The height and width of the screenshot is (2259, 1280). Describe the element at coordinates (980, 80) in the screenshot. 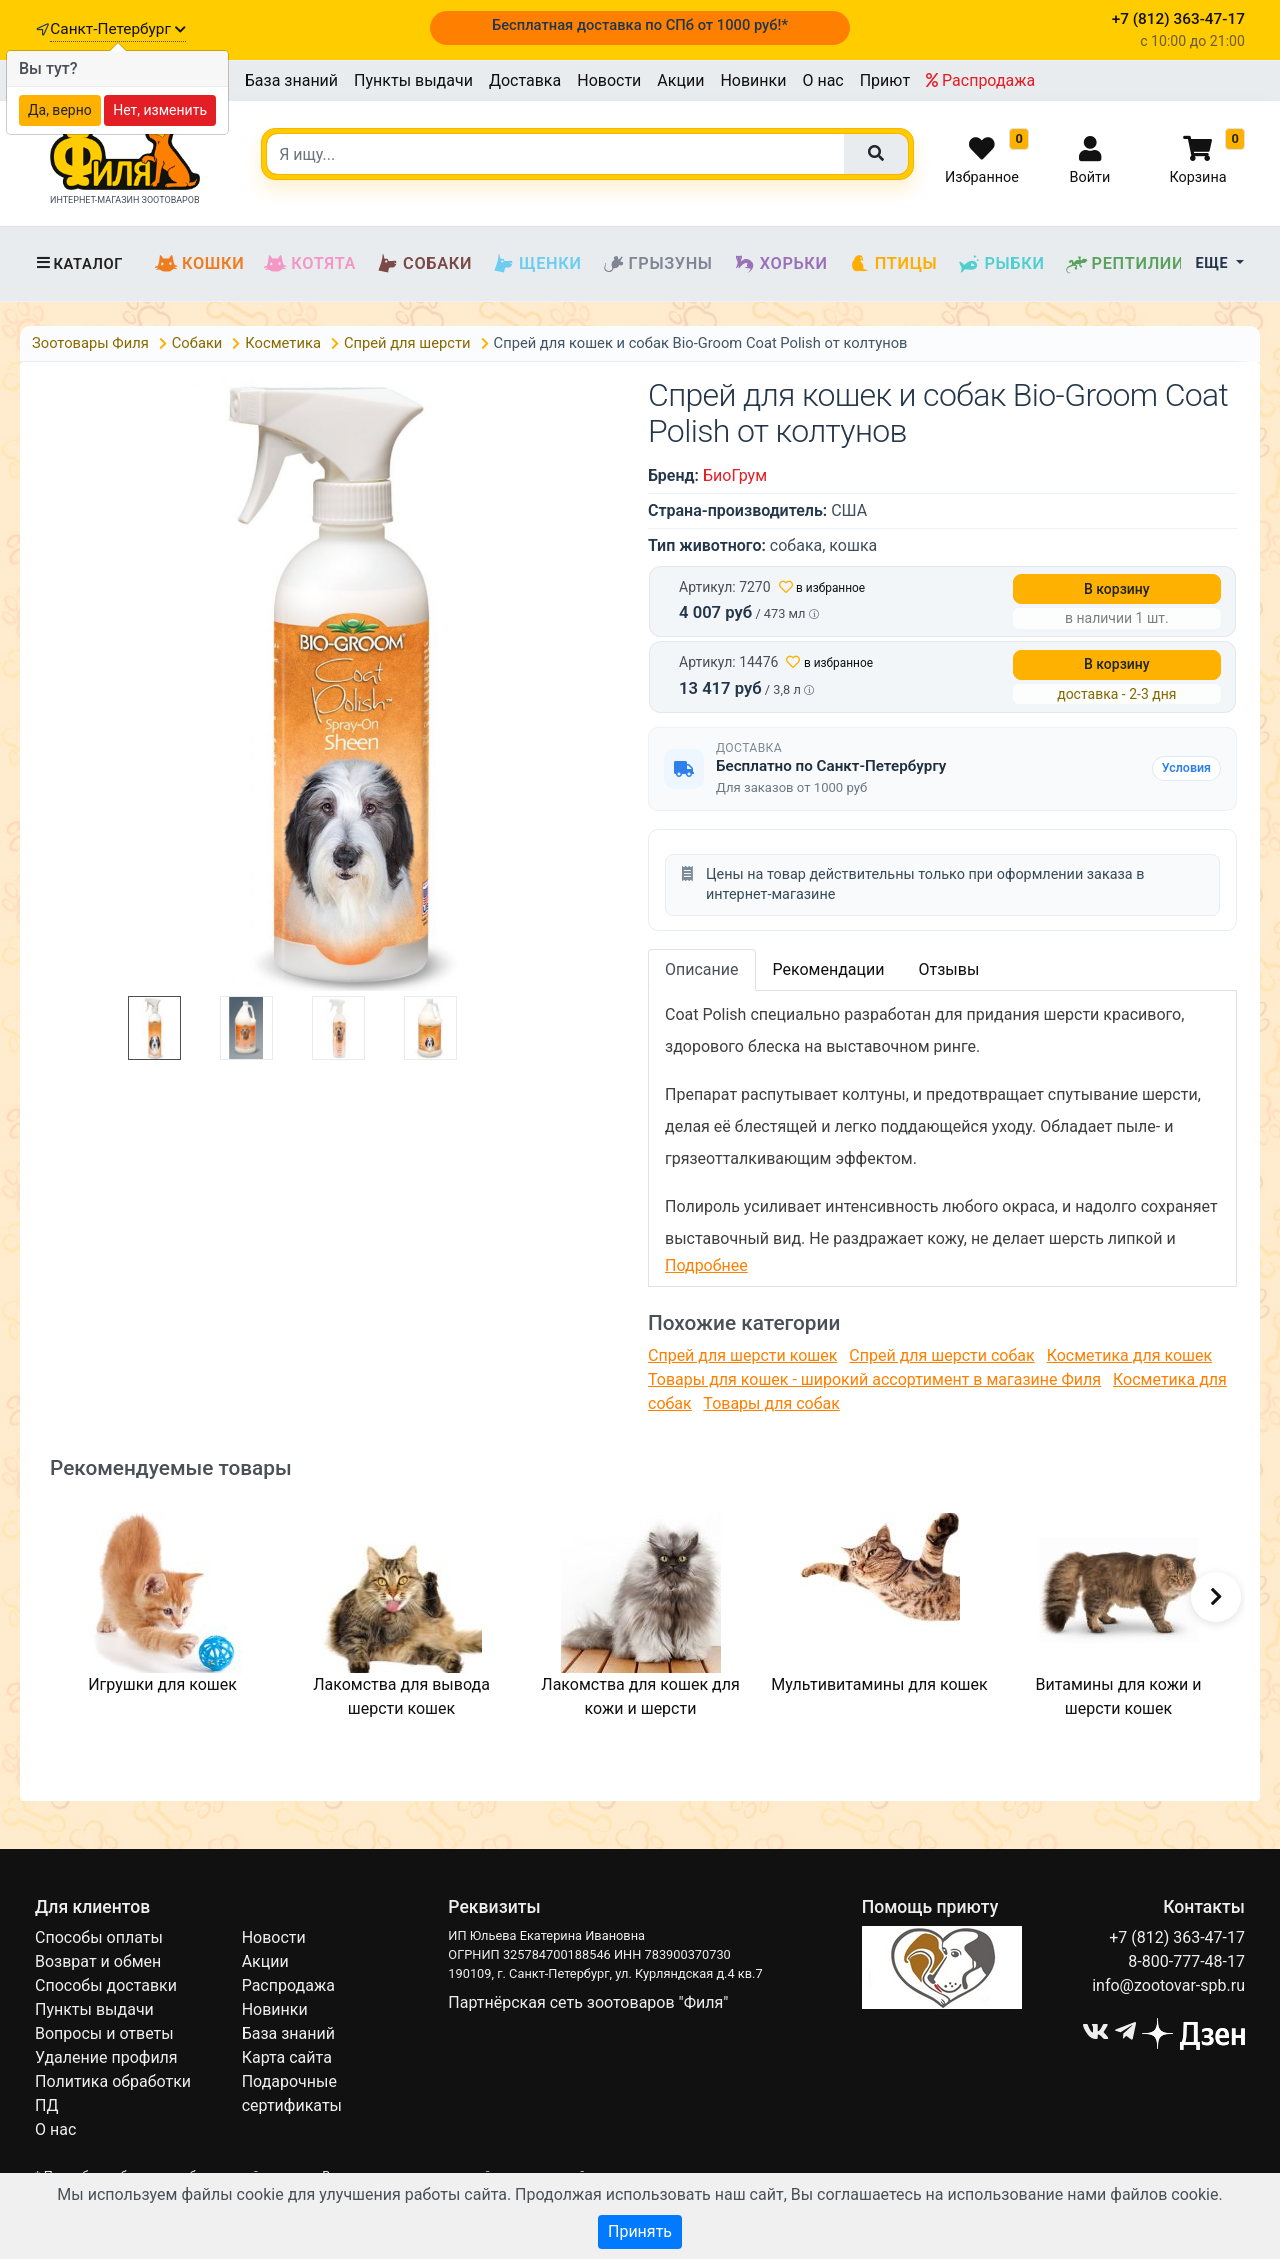

I see `Распродажа` at that location.